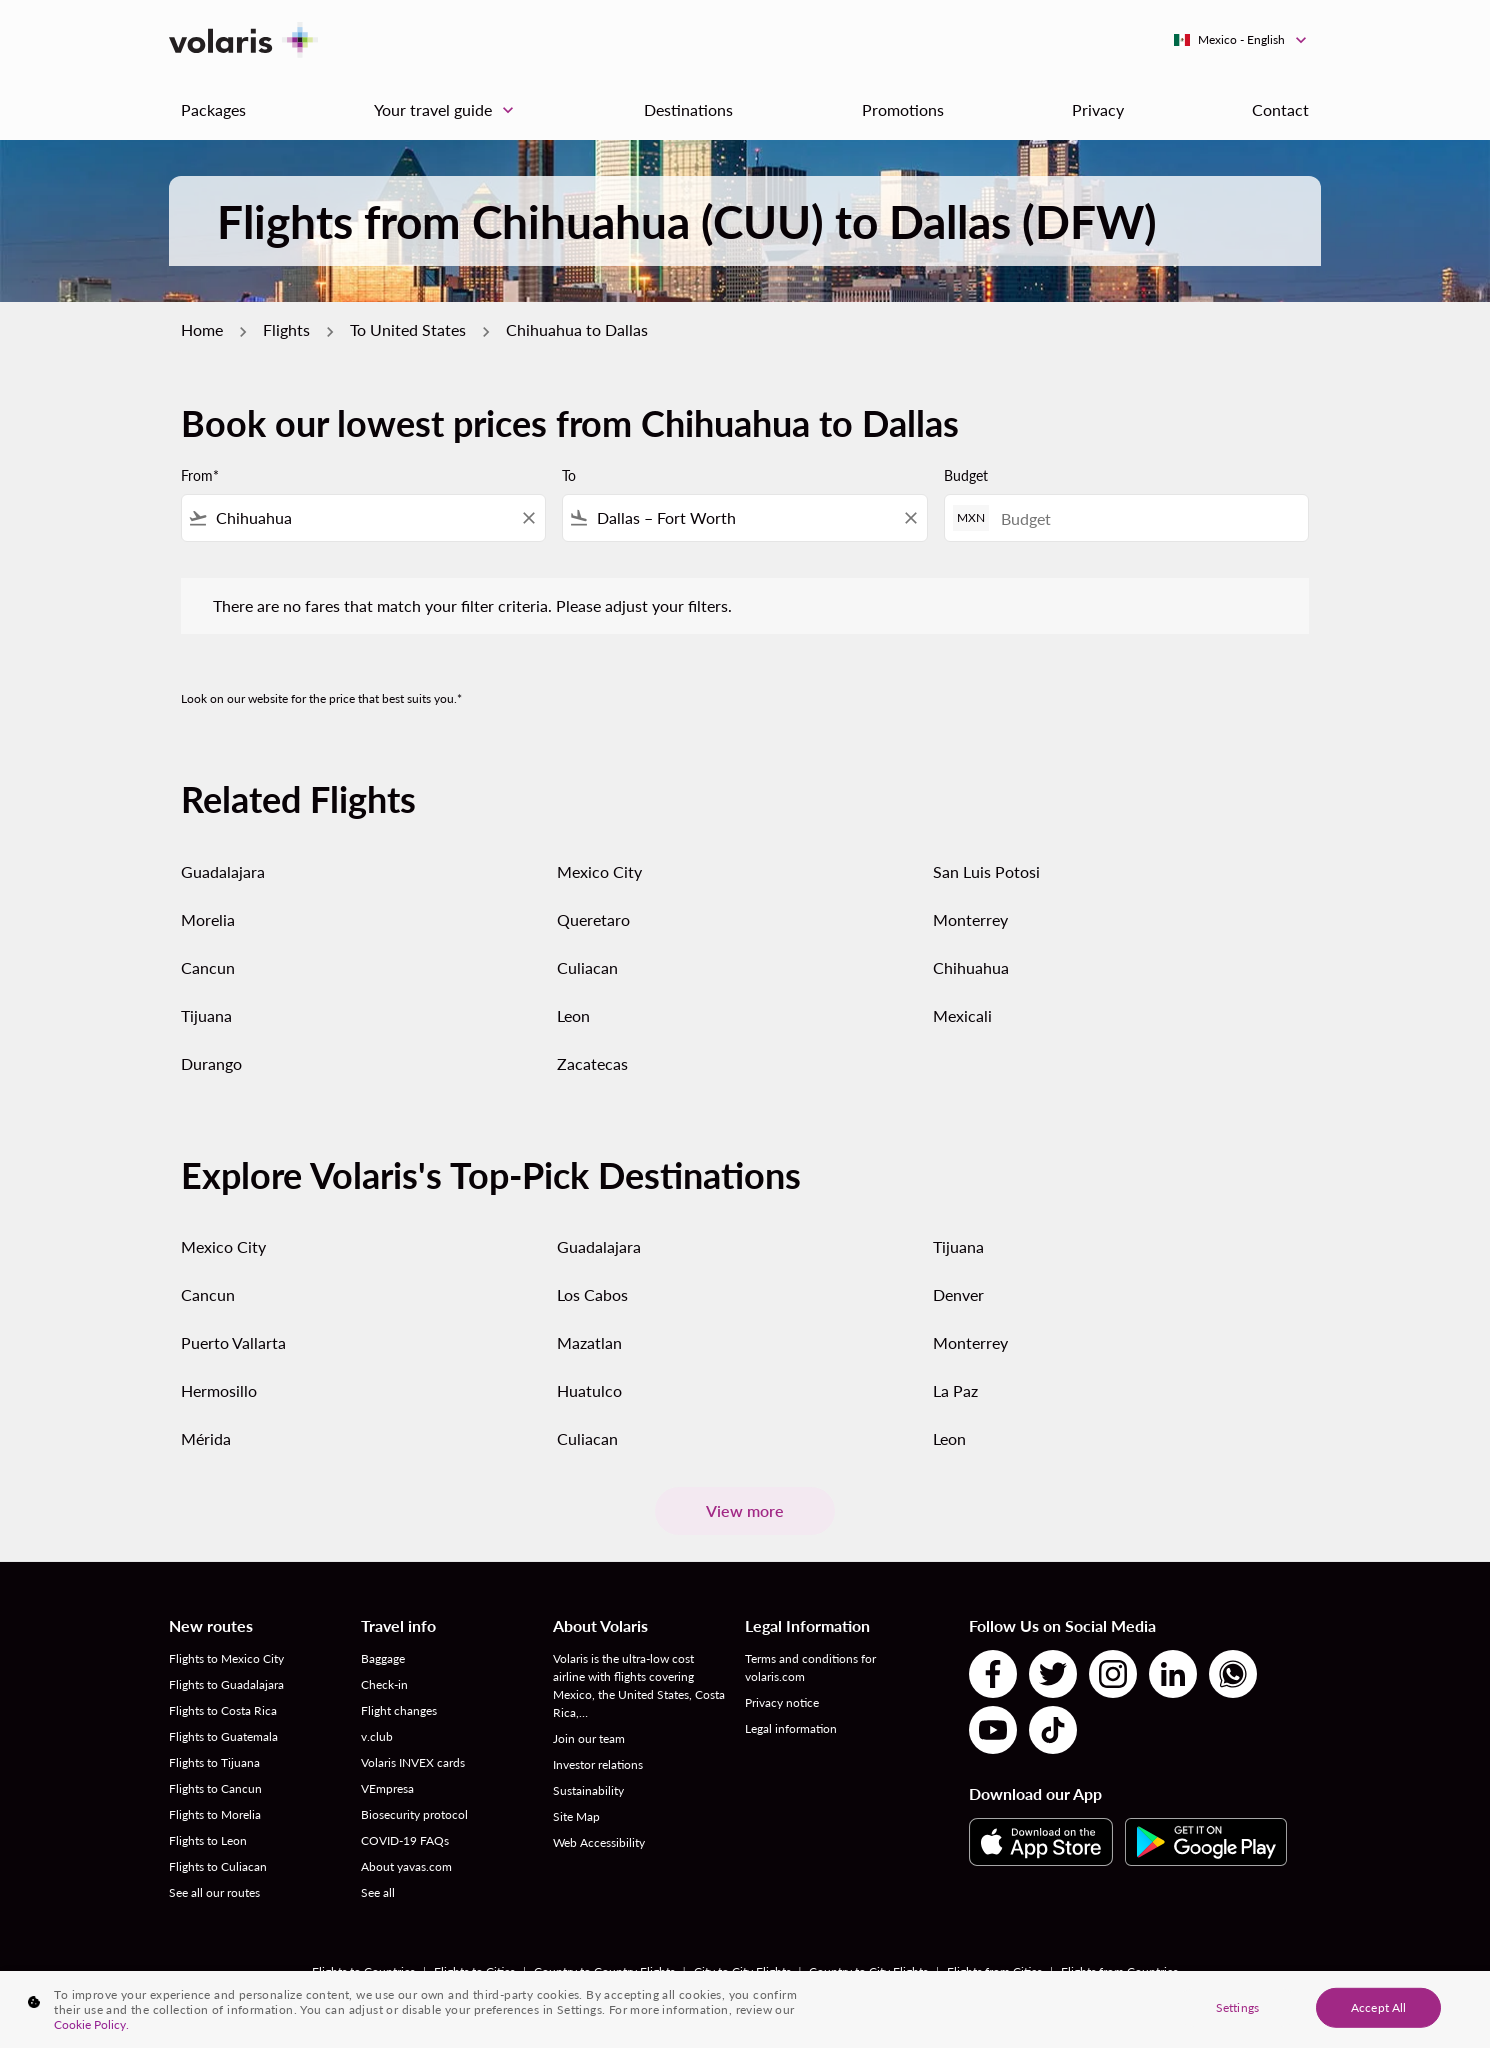 Image resolution: width=1490 pixels, height=2048 pixels. Describe the element at coordinates (1378, 2006) in the screenshot. I see `Accept All` at that location.